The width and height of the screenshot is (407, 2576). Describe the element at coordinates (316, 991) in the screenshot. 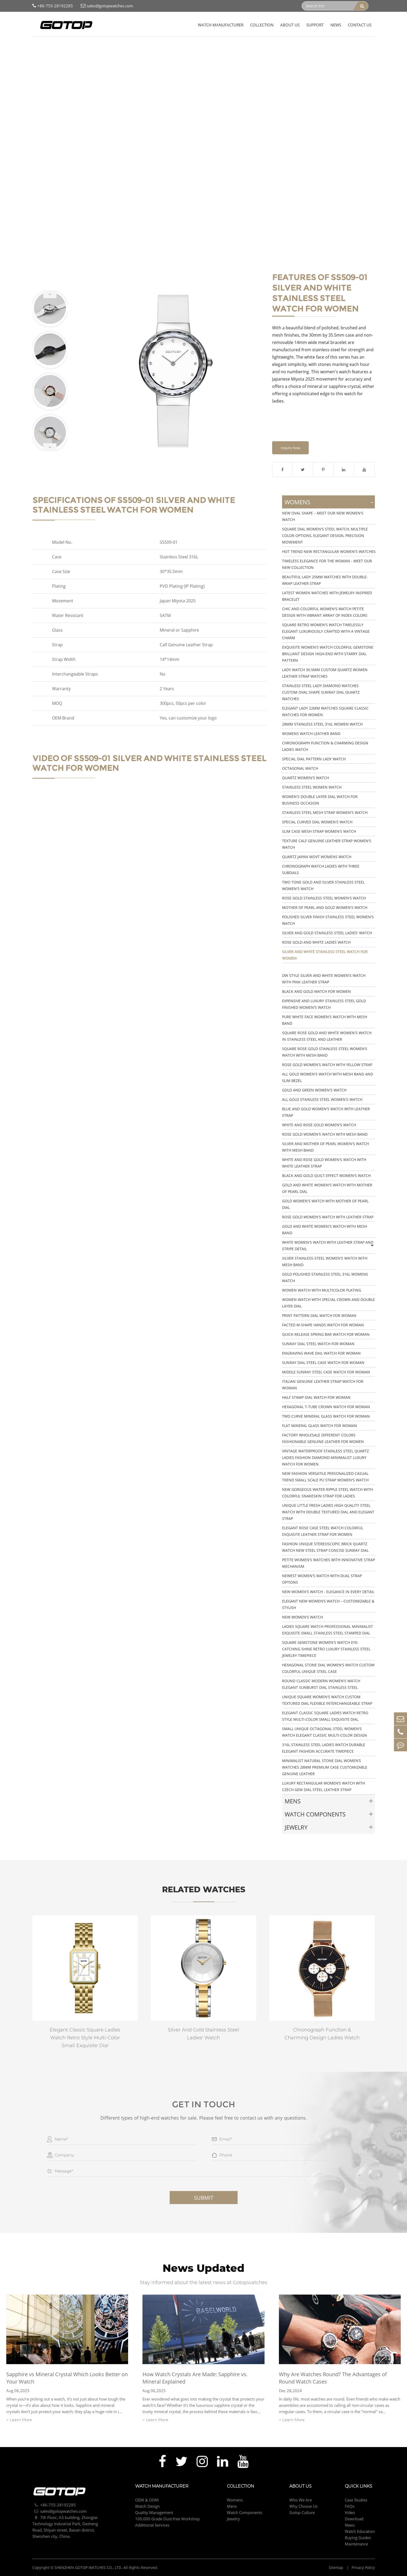

I see `Black And Gold Watch For Women` at that location.